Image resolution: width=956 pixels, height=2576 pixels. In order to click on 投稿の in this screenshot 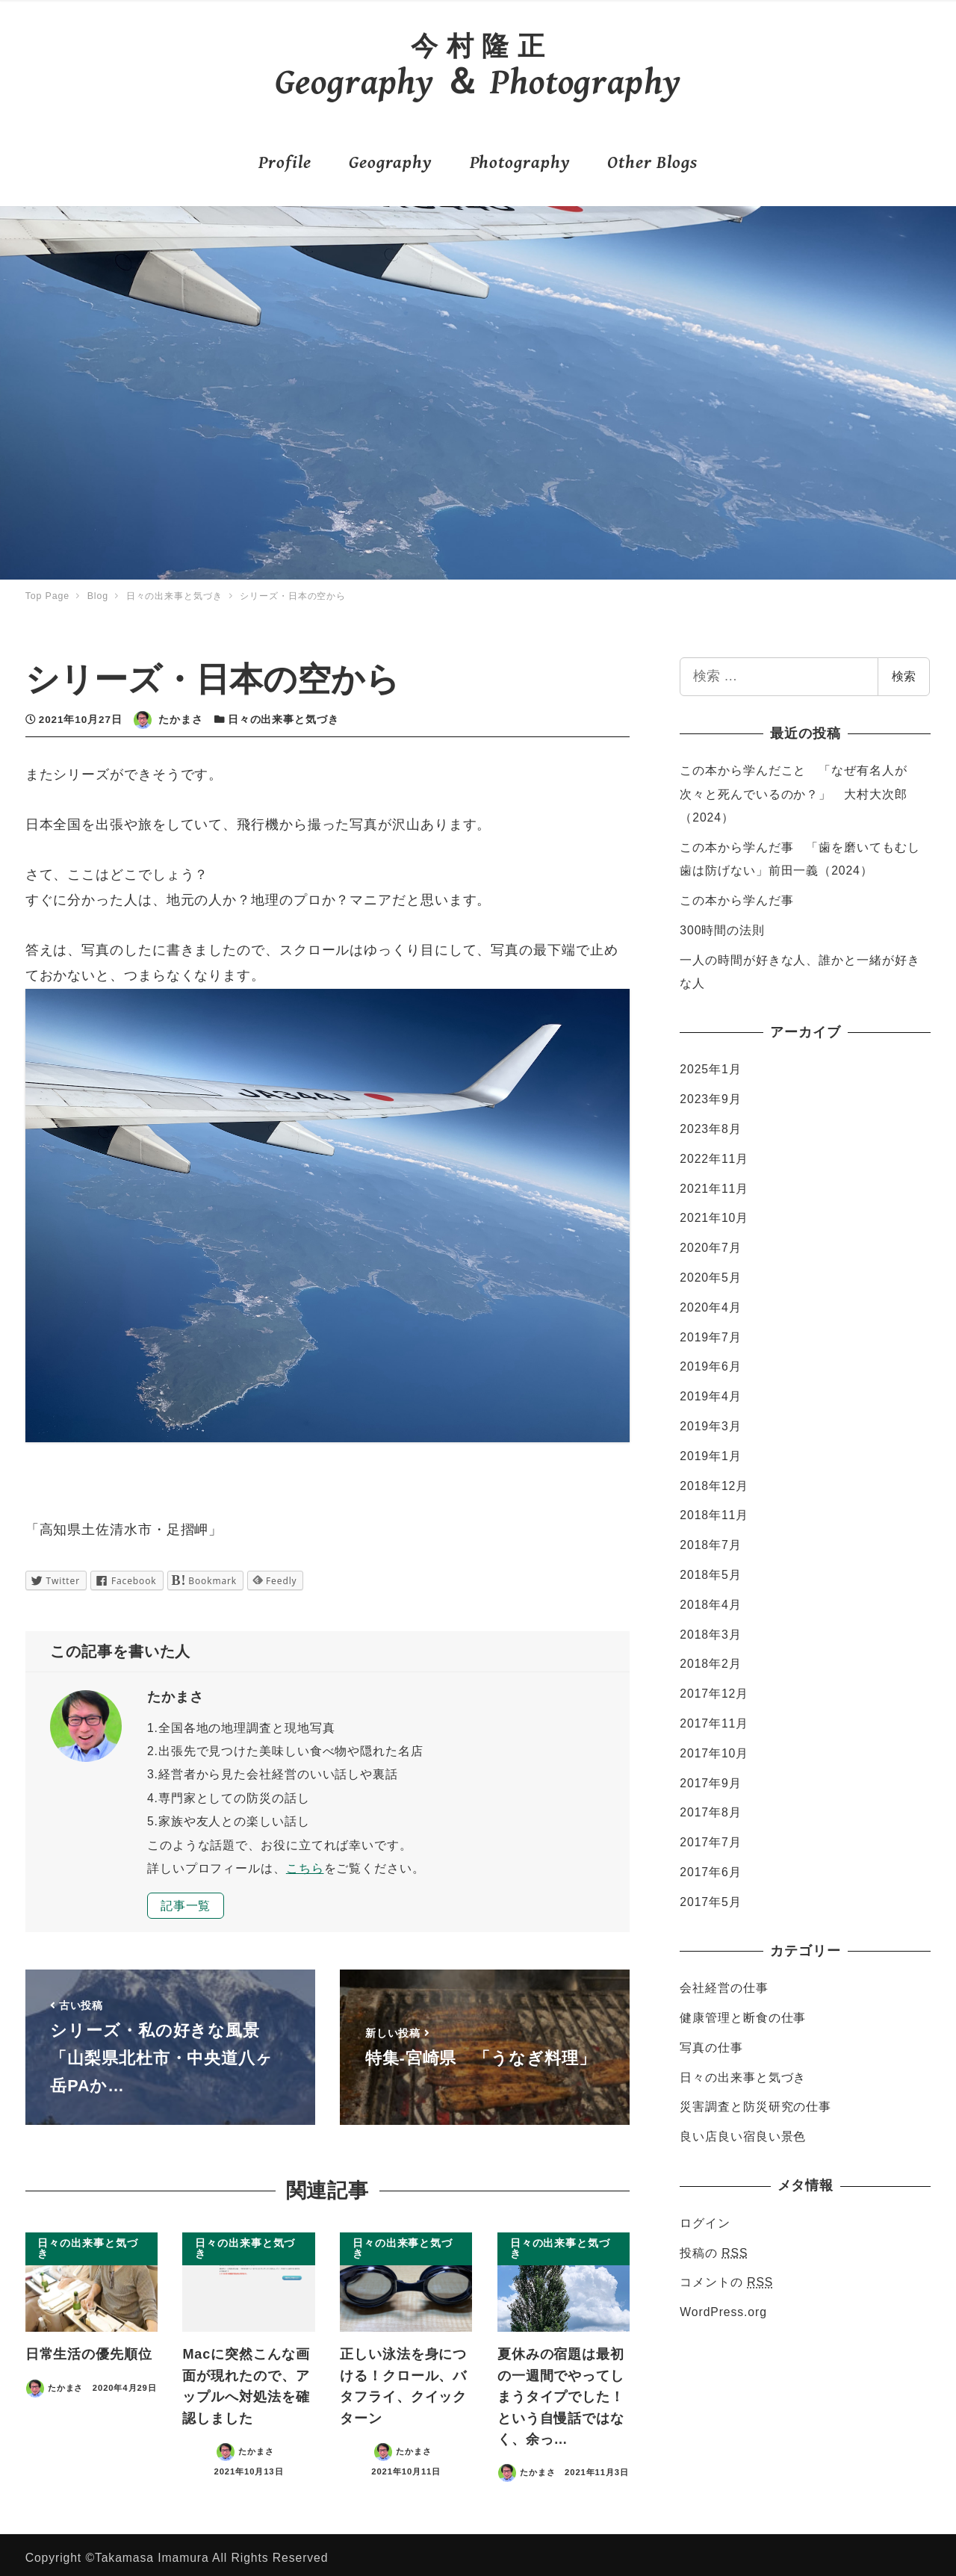, I will do `click(714, 2246)`.